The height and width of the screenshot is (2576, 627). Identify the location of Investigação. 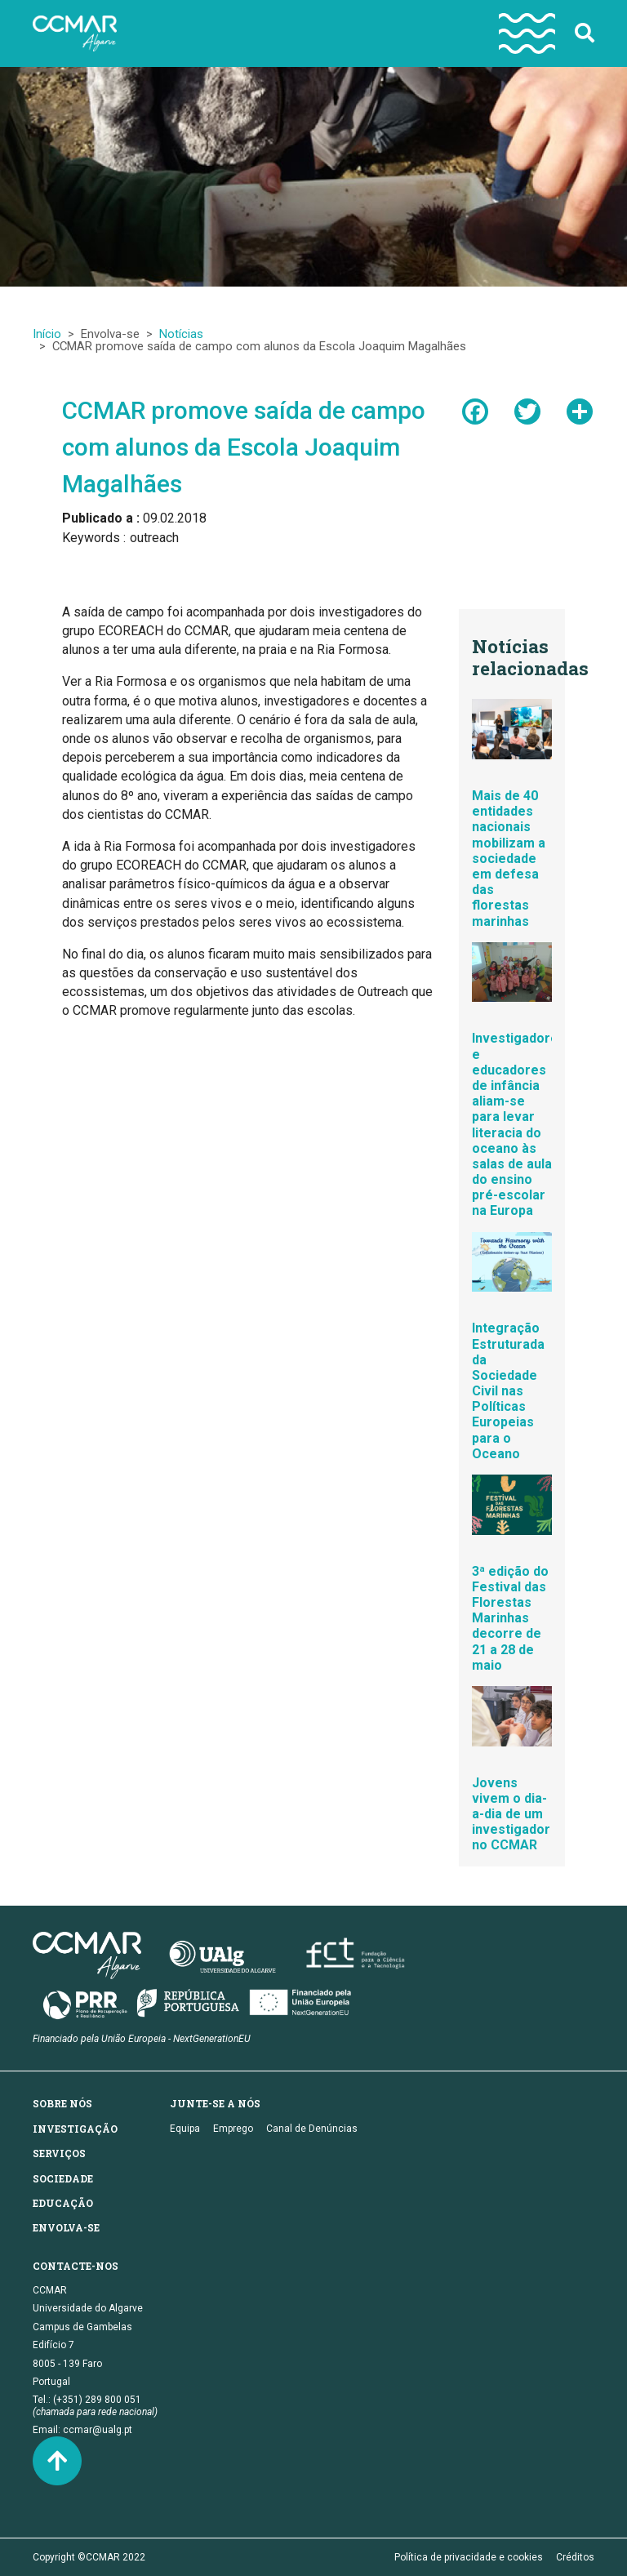
(75, 2128).